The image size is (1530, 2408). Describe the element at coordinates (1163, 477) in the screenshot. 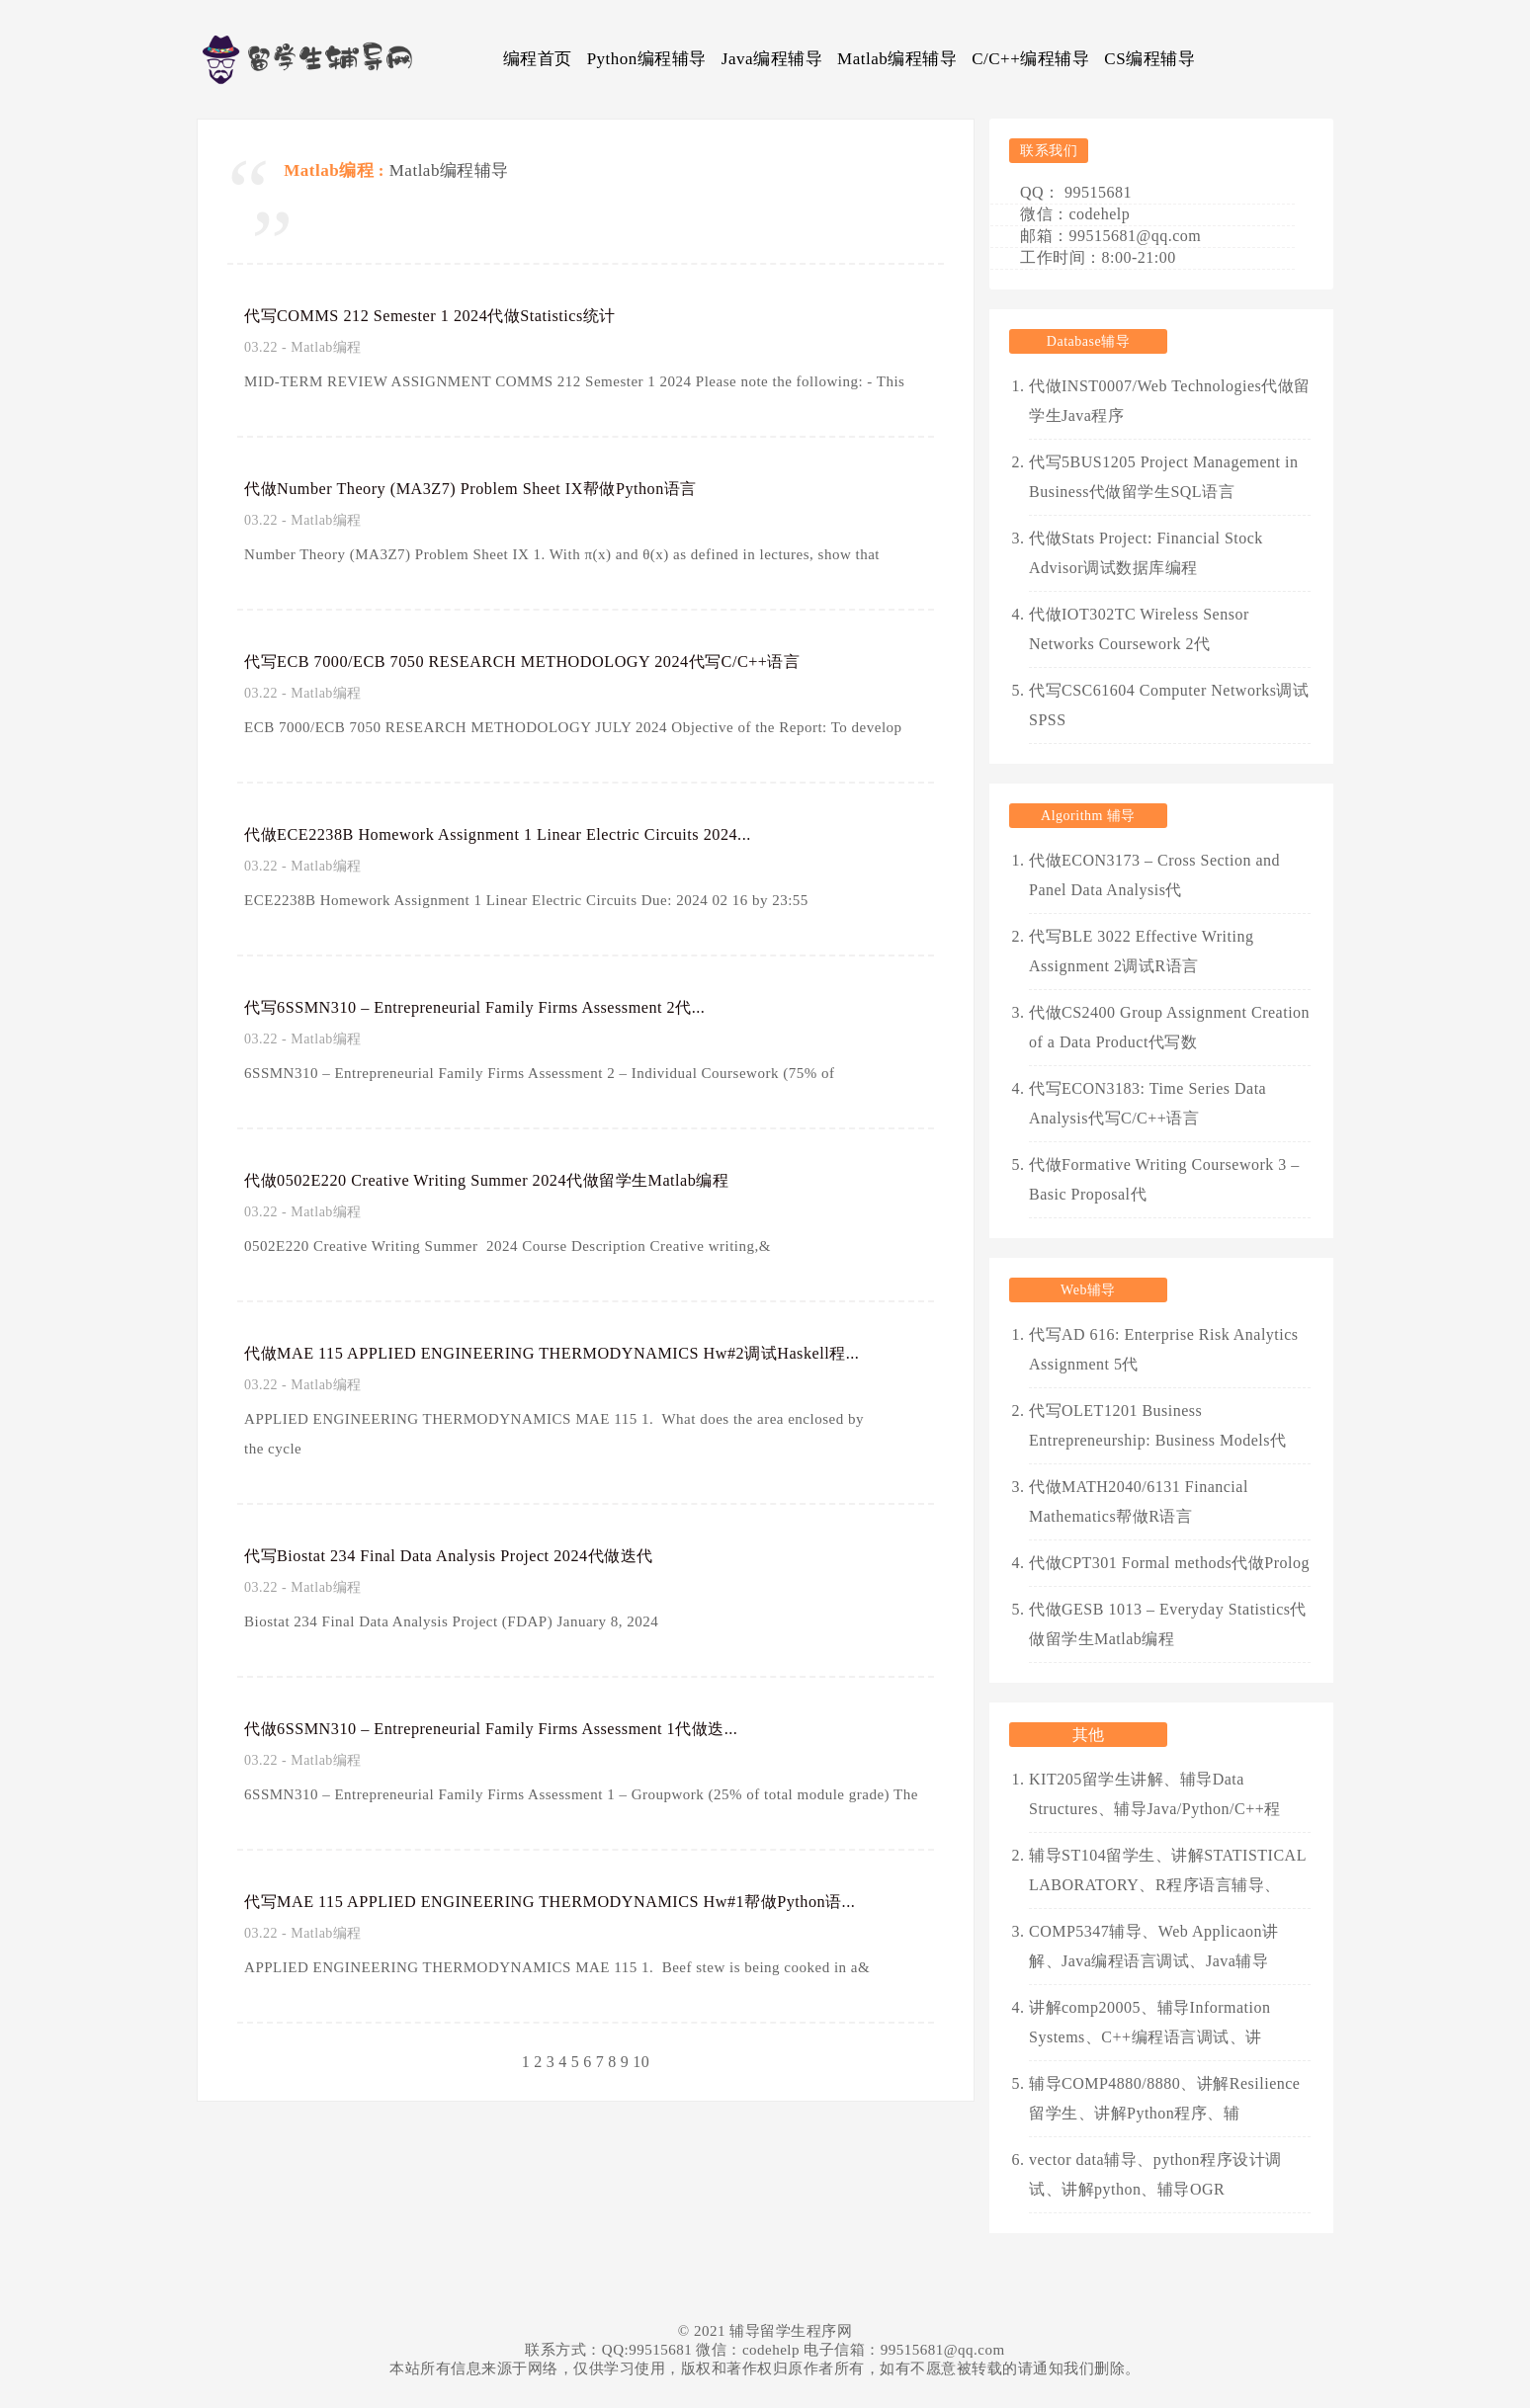

I see `代写5BUS1205 Project Management in Business代做留学生SQL语言` at that location.